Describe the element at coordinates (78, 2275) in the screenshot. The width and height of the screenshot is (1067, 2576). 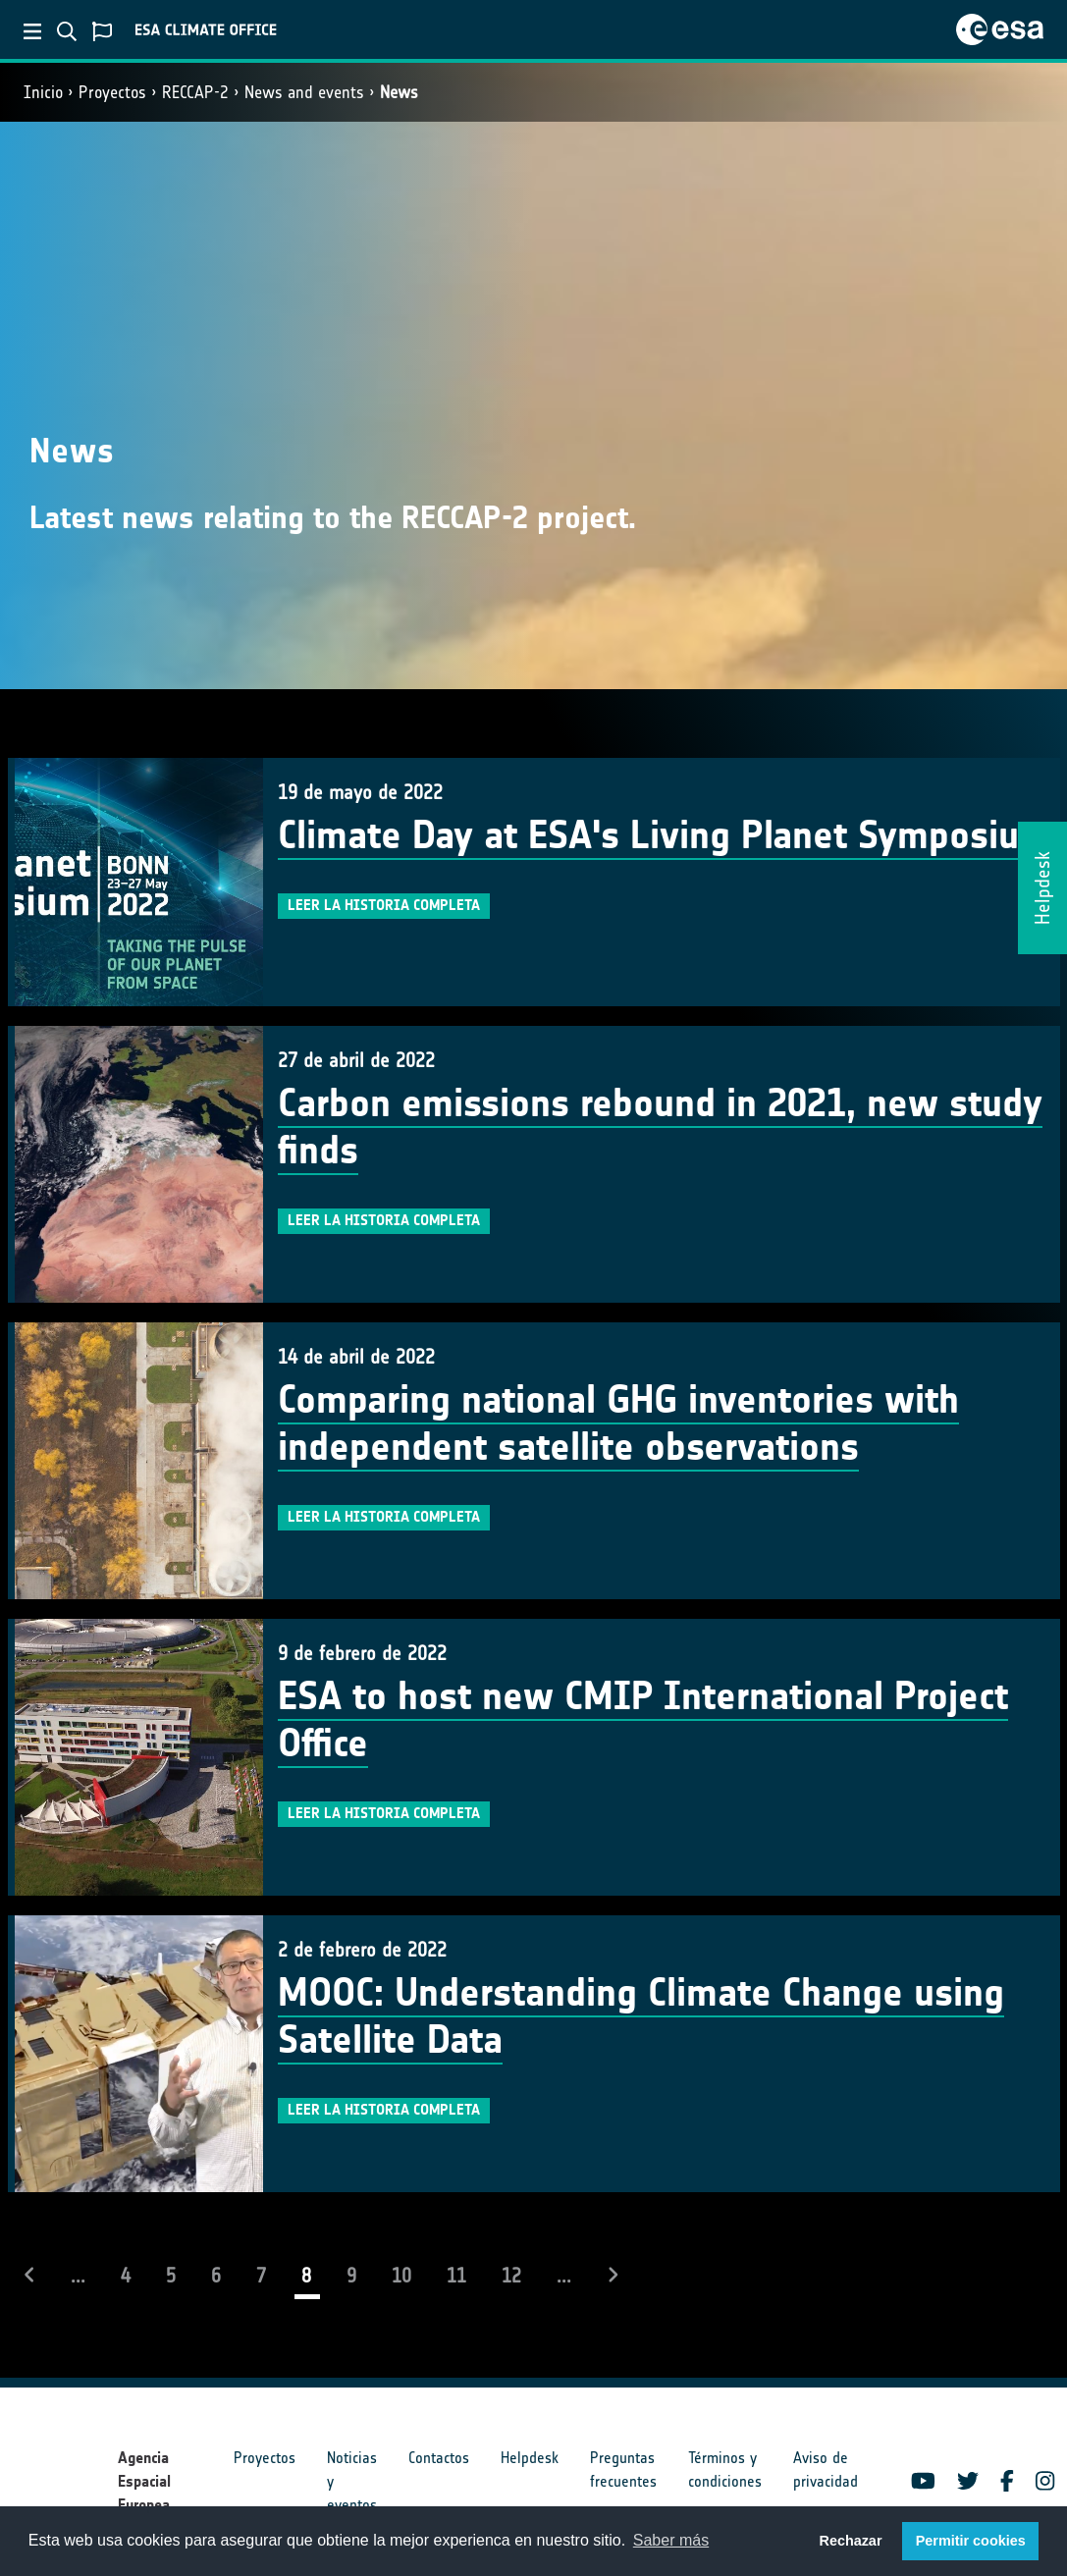
I see `...` at that location.